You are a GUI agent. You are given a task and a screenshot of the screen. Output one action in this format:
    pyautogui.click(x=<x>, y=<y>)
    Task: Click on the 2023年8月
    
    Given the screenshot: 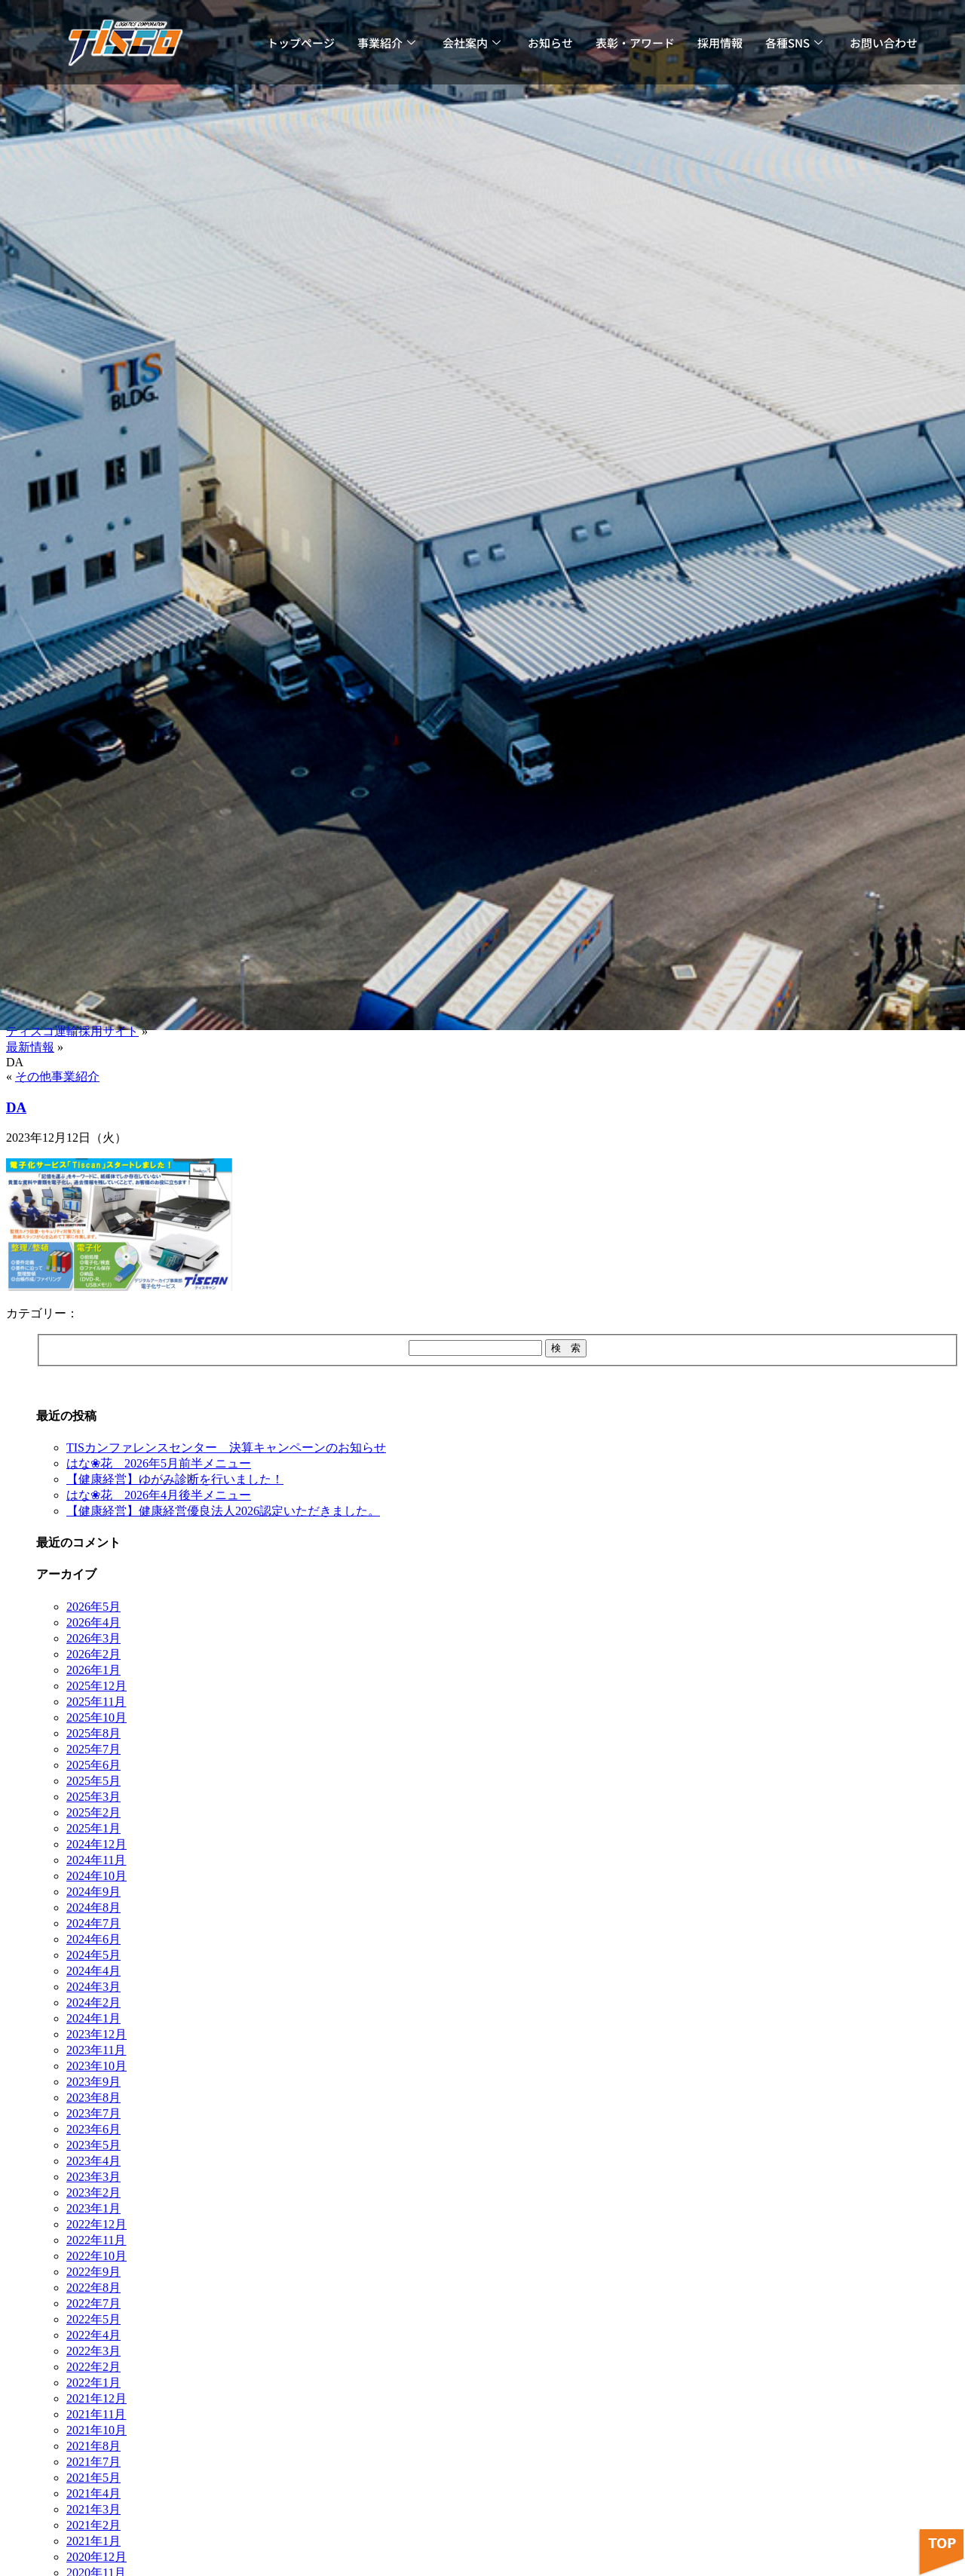 What is the action you would take?
    pyautogui.click(x=93, y=2097)
    